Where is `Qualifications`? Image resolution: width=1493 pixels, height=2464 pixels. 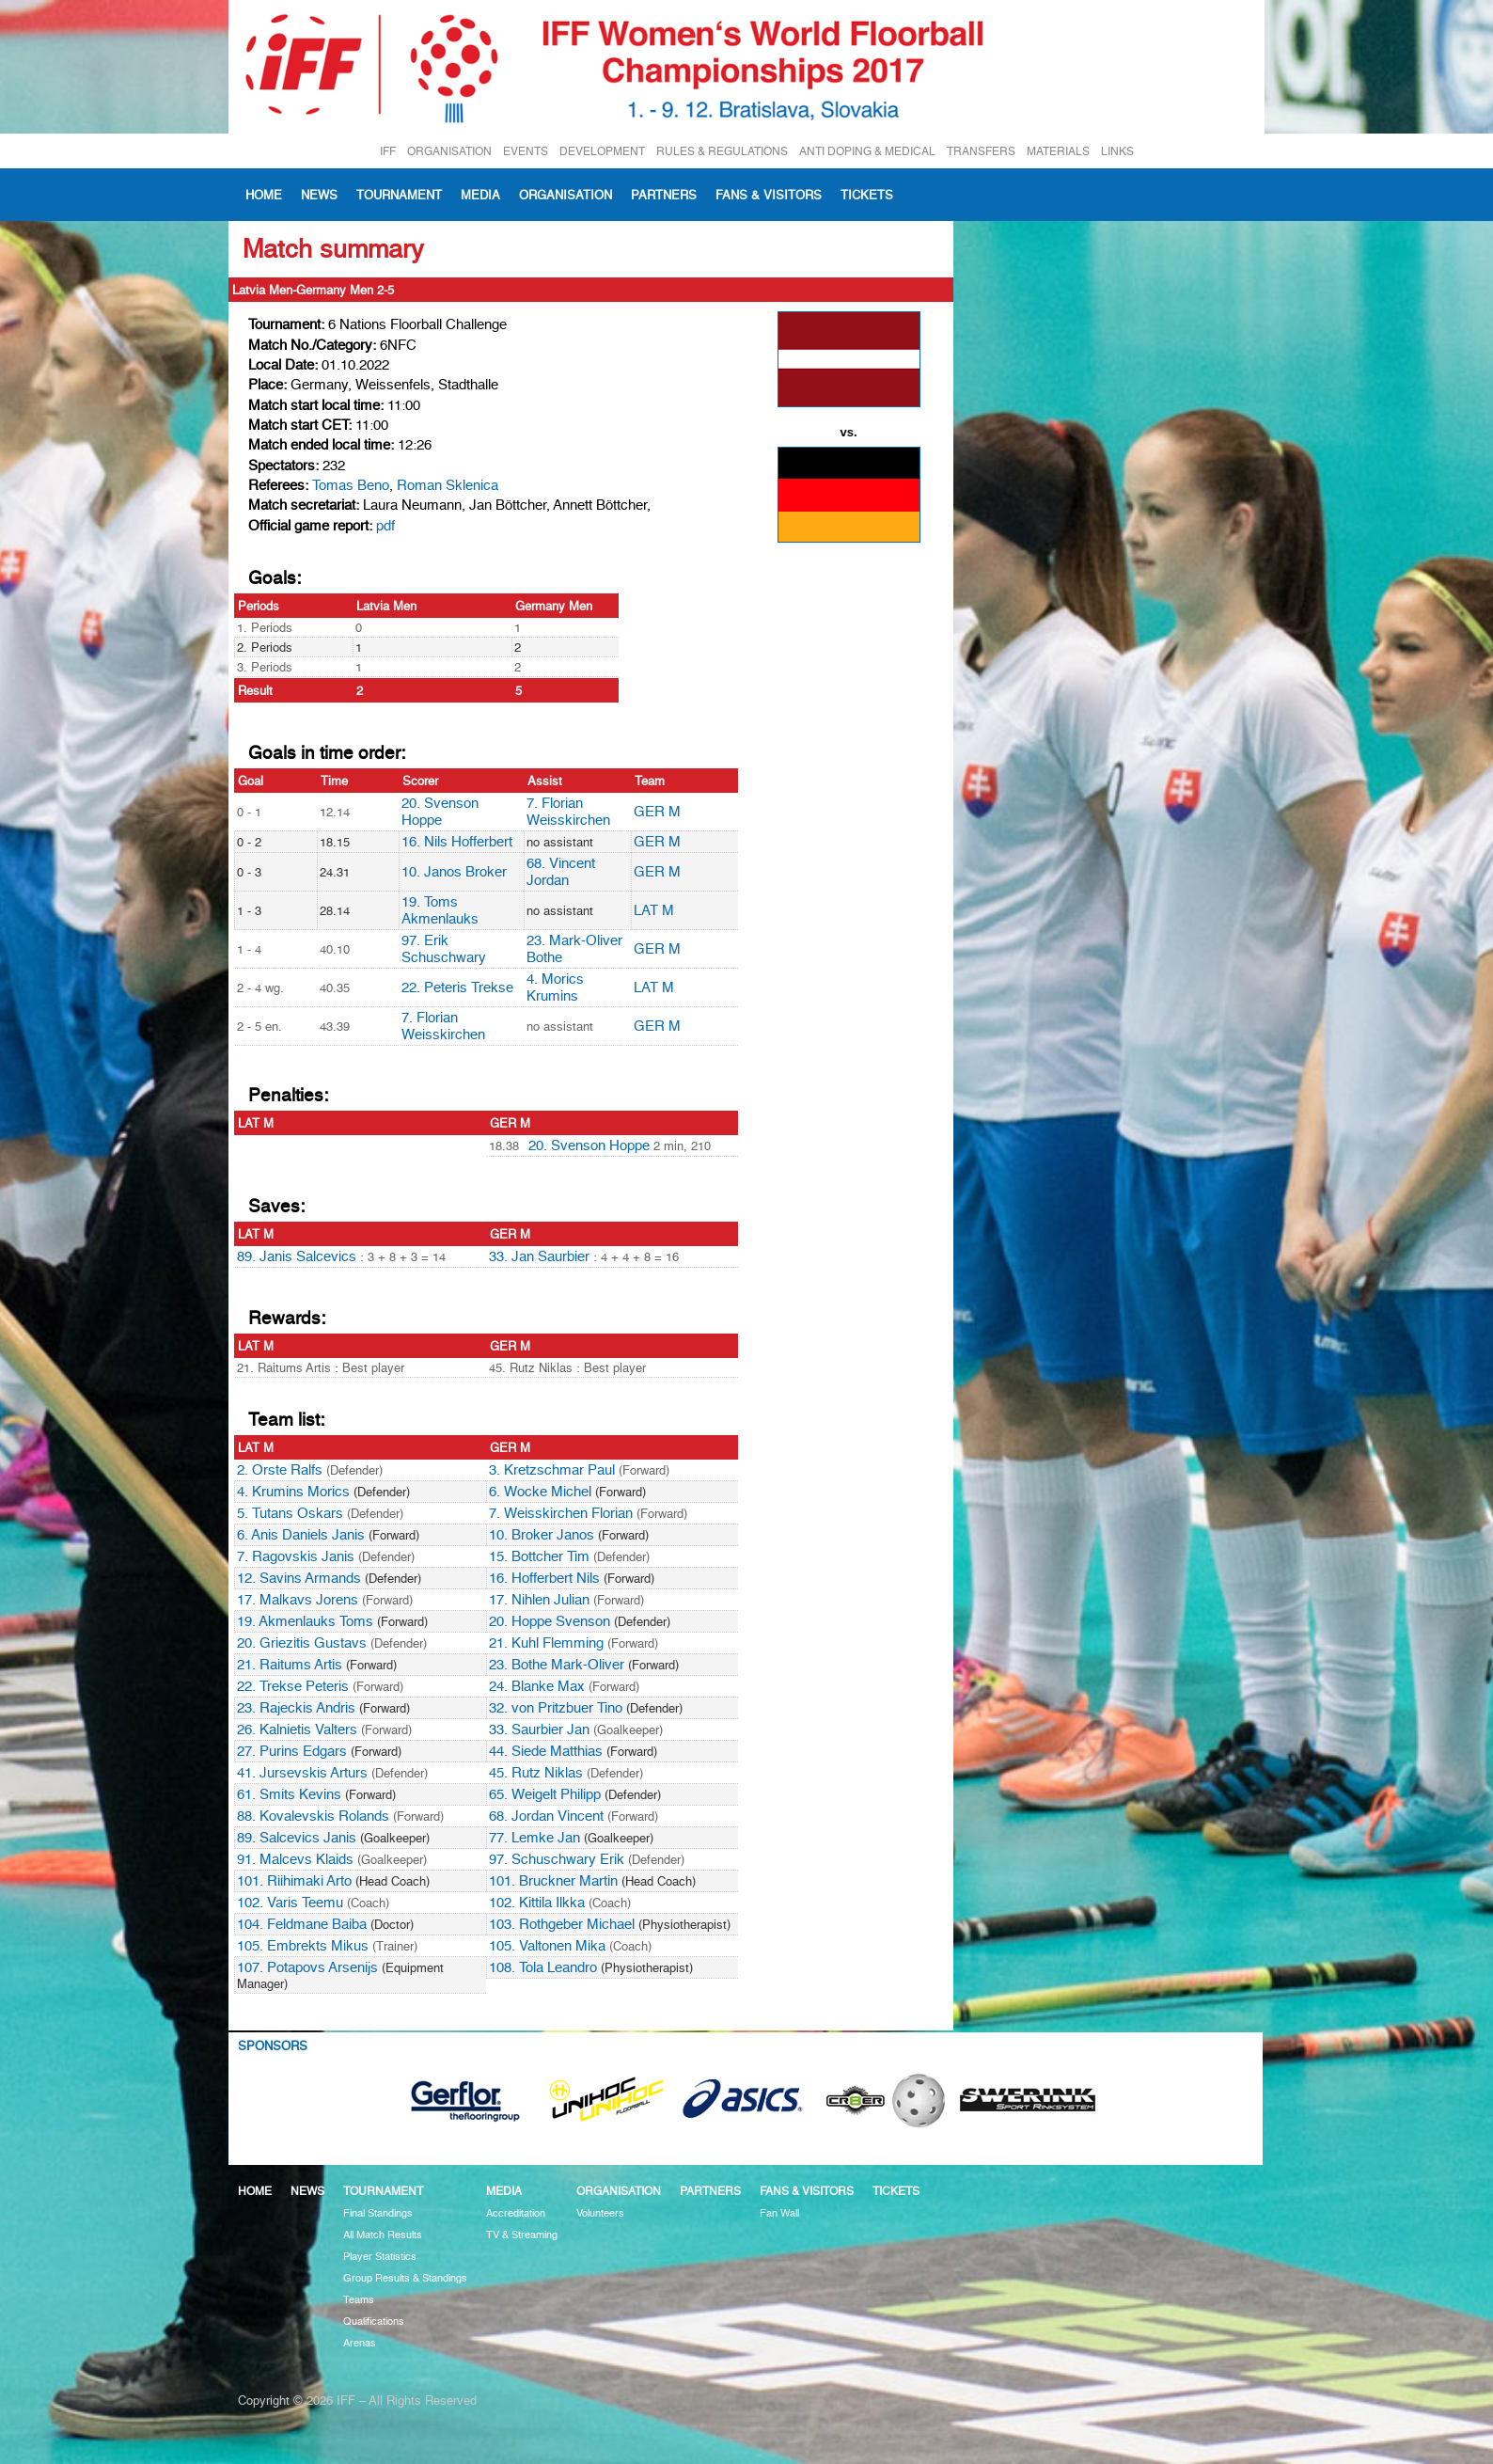 Qualifications is located at coordinates (373, 2321).